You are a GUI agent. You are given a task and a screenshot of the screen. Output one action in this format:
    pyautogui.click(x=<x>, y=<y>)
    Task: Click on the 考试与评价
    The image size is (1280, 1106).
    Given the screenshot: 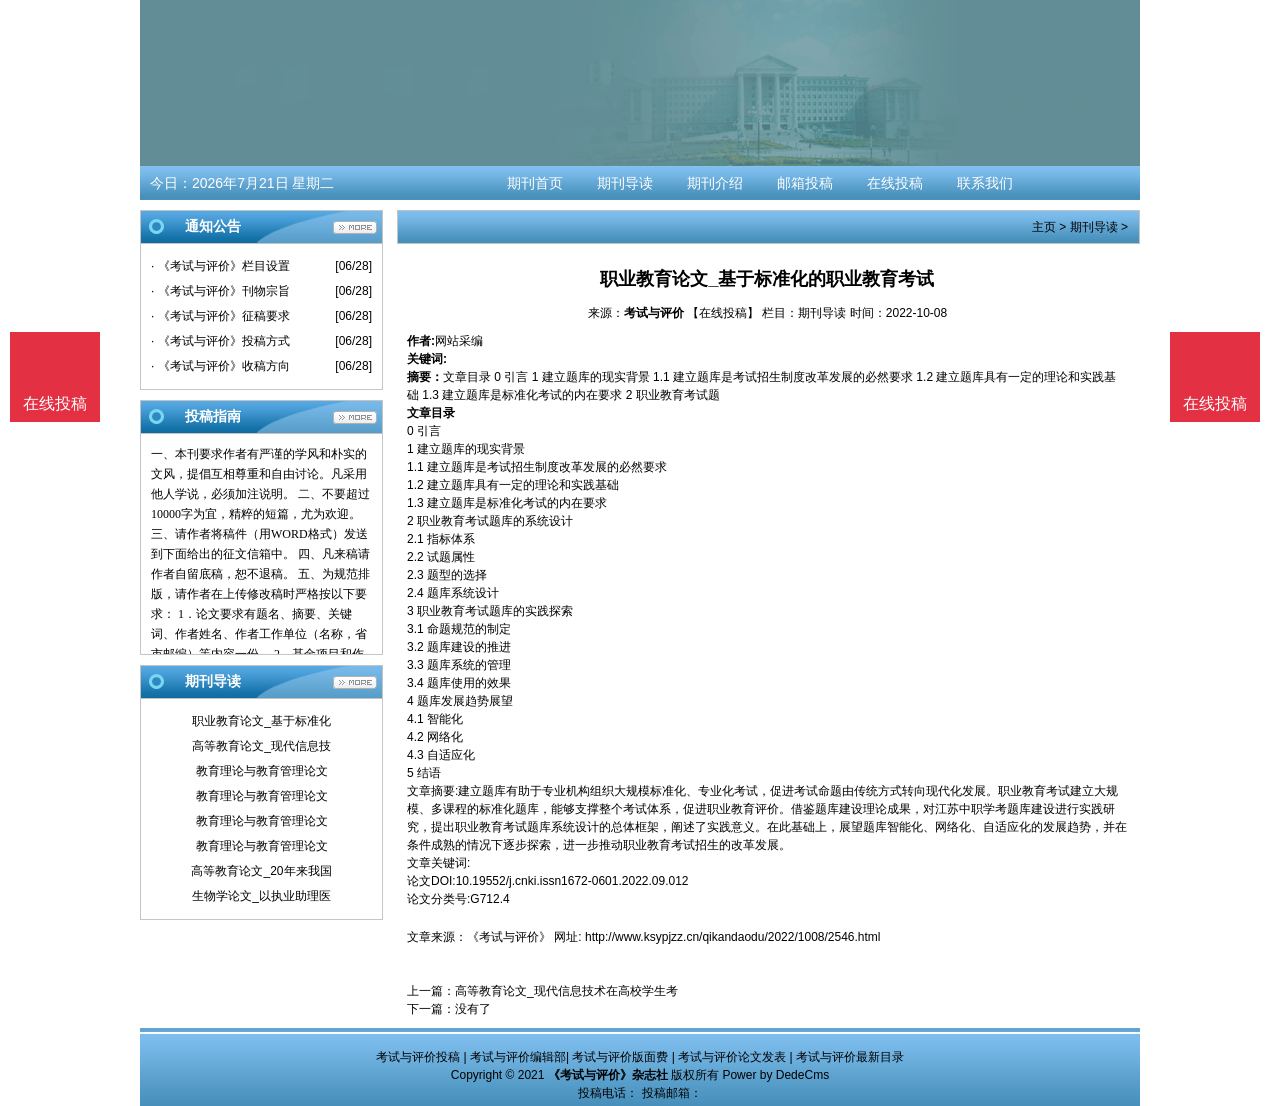 What is the action you would take?
    pyautogui.click(x=654, y=313)
    